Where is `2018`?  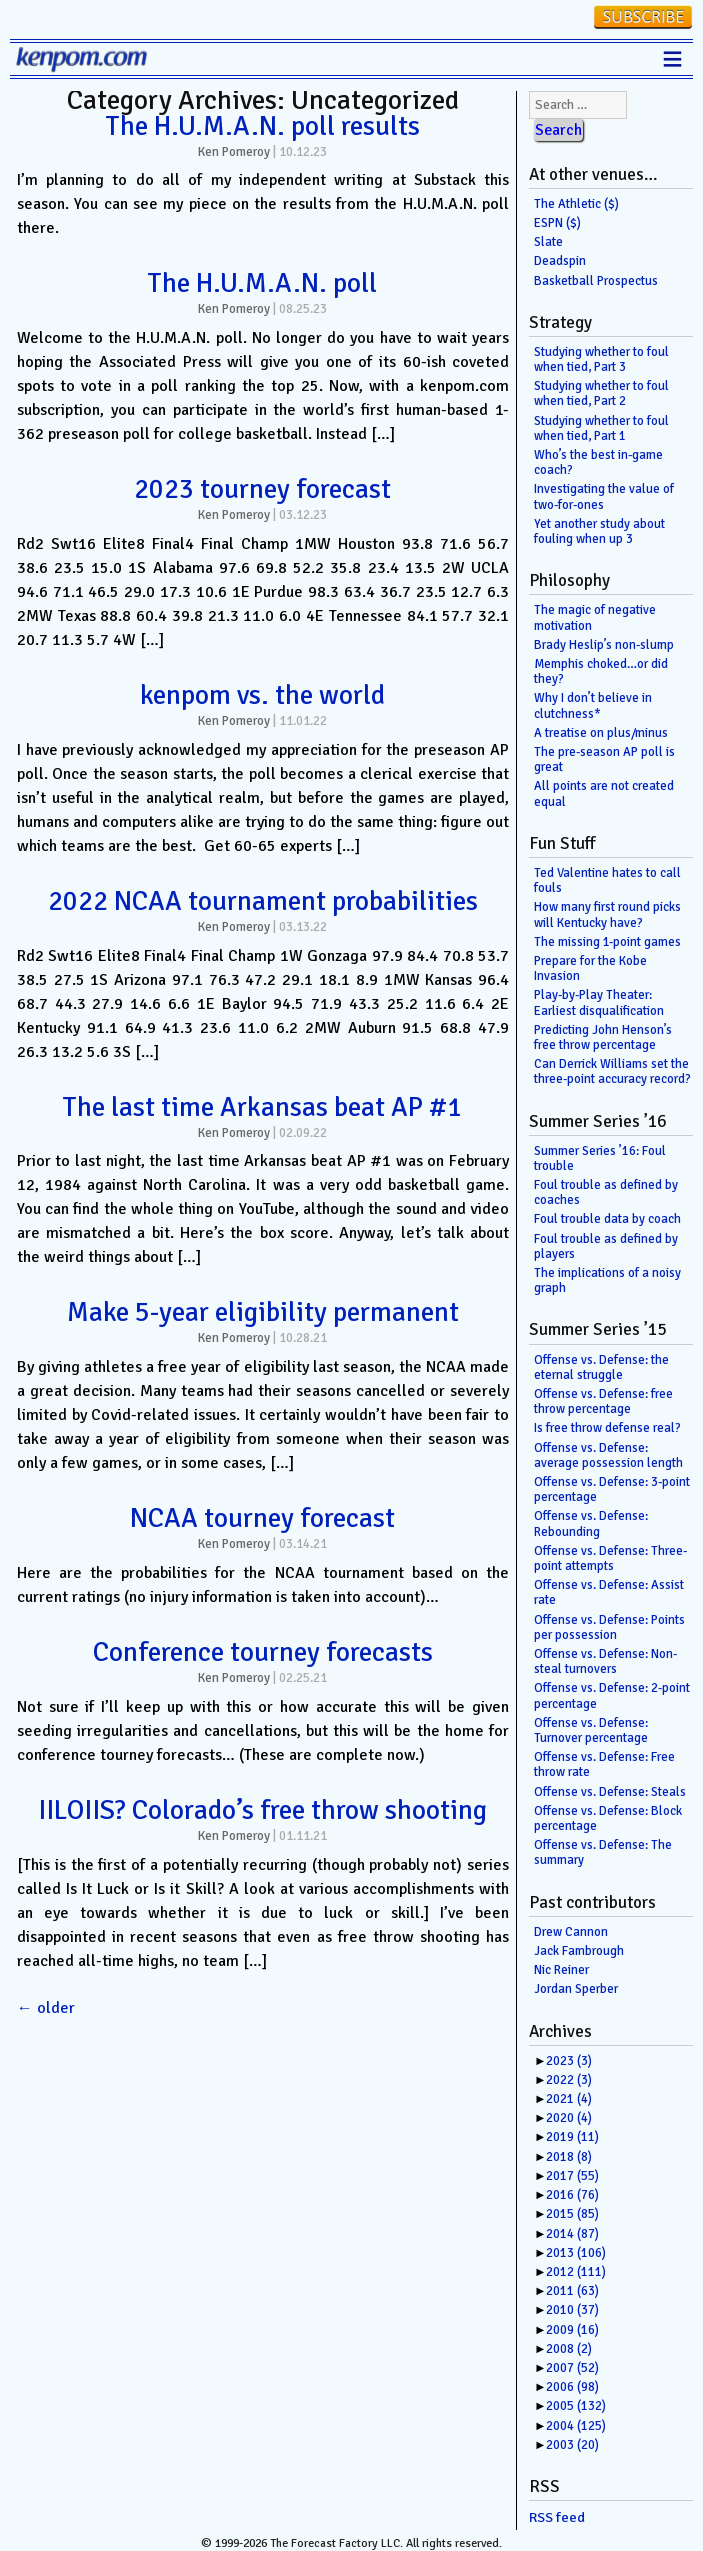
2018 is located at coordinates (569, 2157).